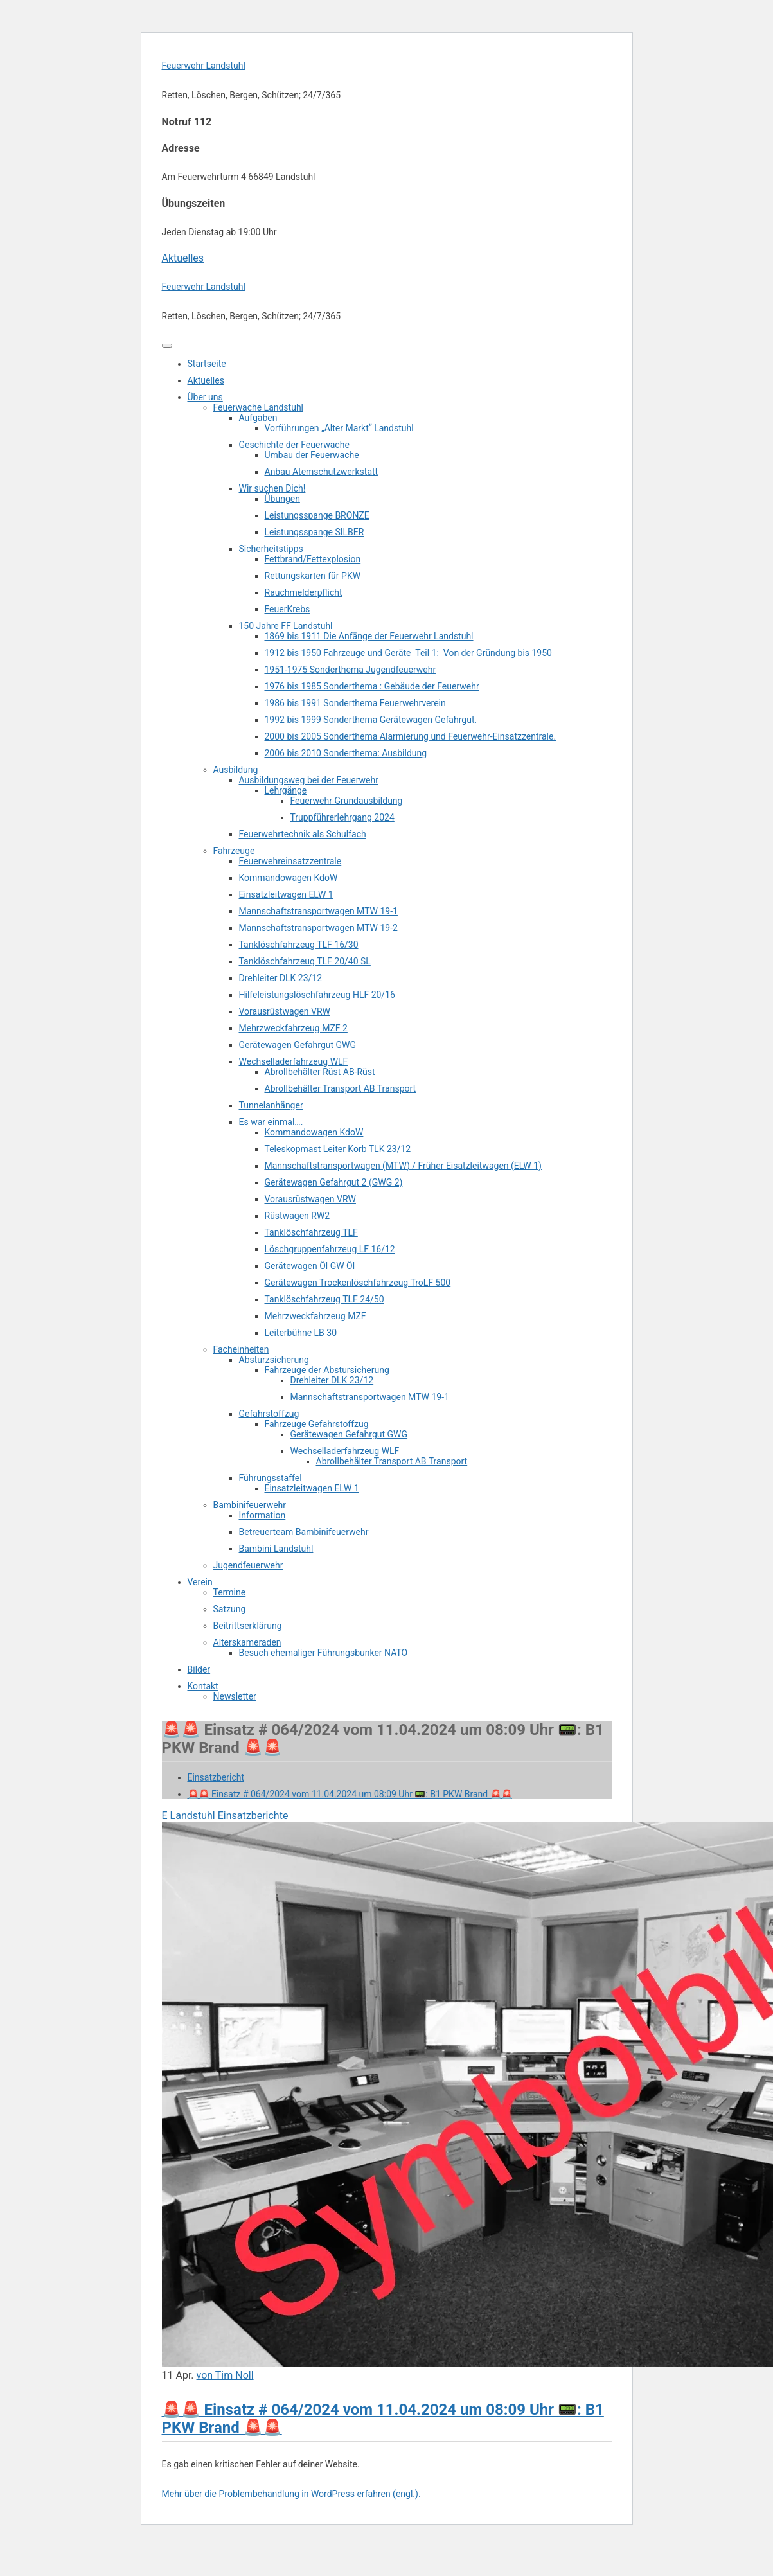 The width and height of the screenshot is (773, 2576). Describe the element at coordinates (403, 1165) in the screenshot. I see `Mannschaftstransportwagen (MTW) / Früher Eisatzleitwagen (ELW 1)` at that location.